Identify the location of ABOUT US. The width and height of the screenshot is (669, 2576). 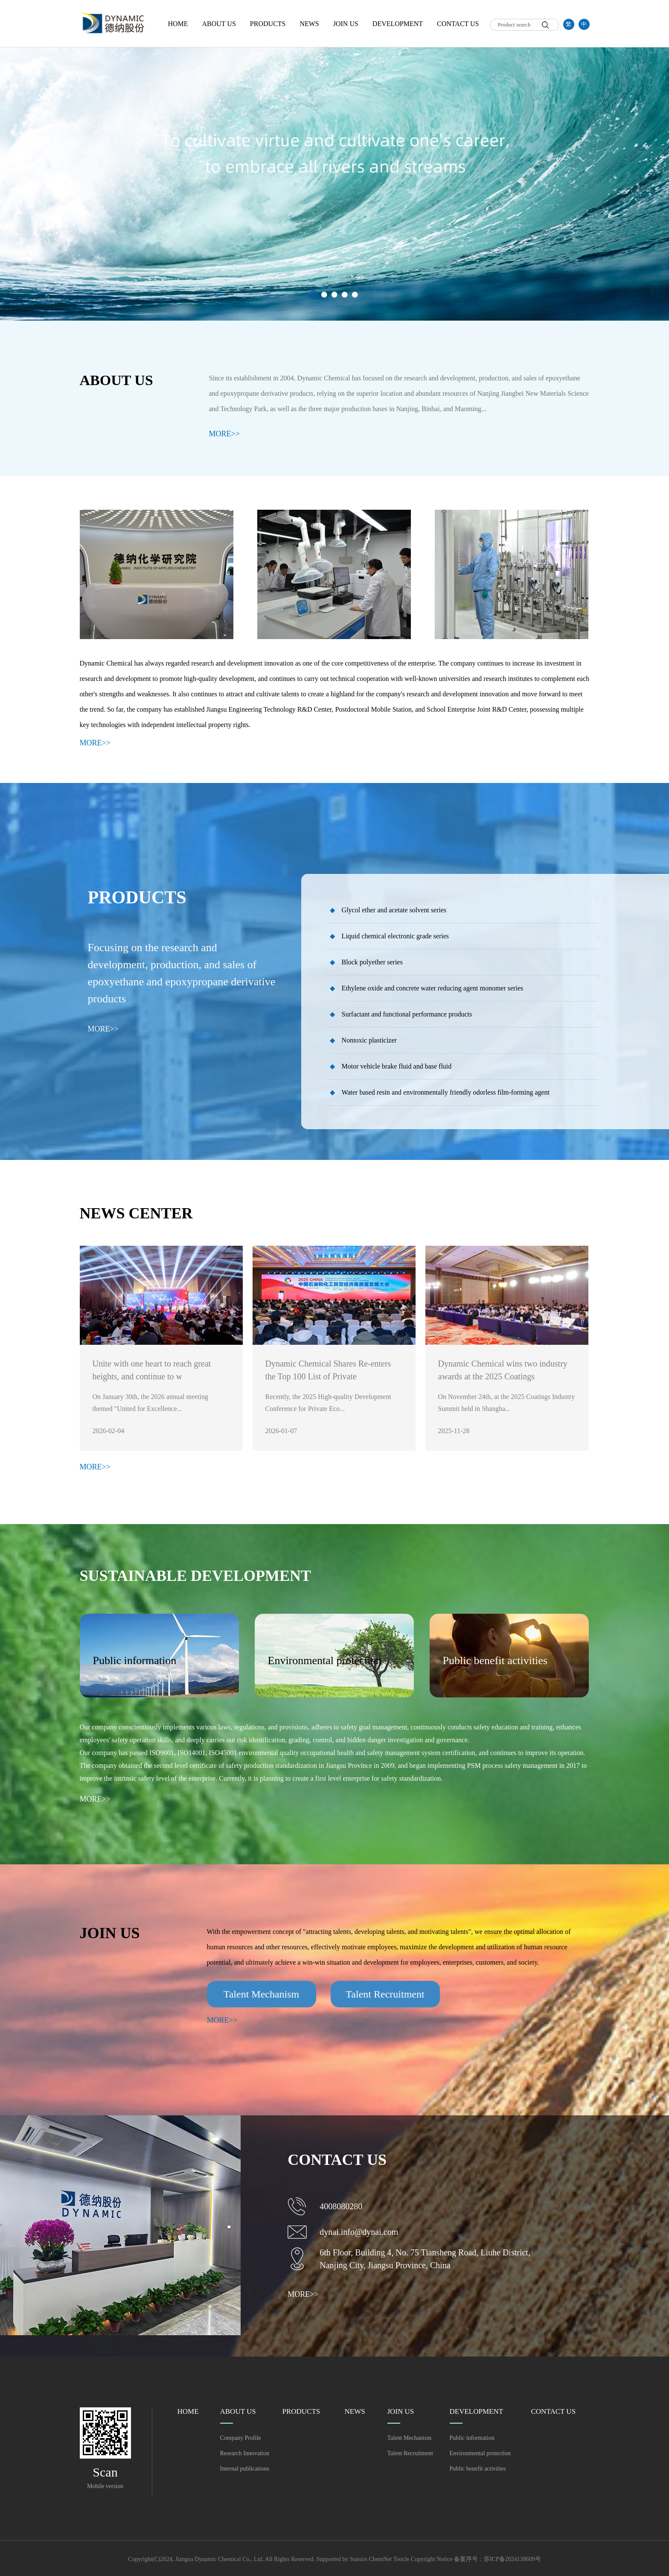
(219, 23).